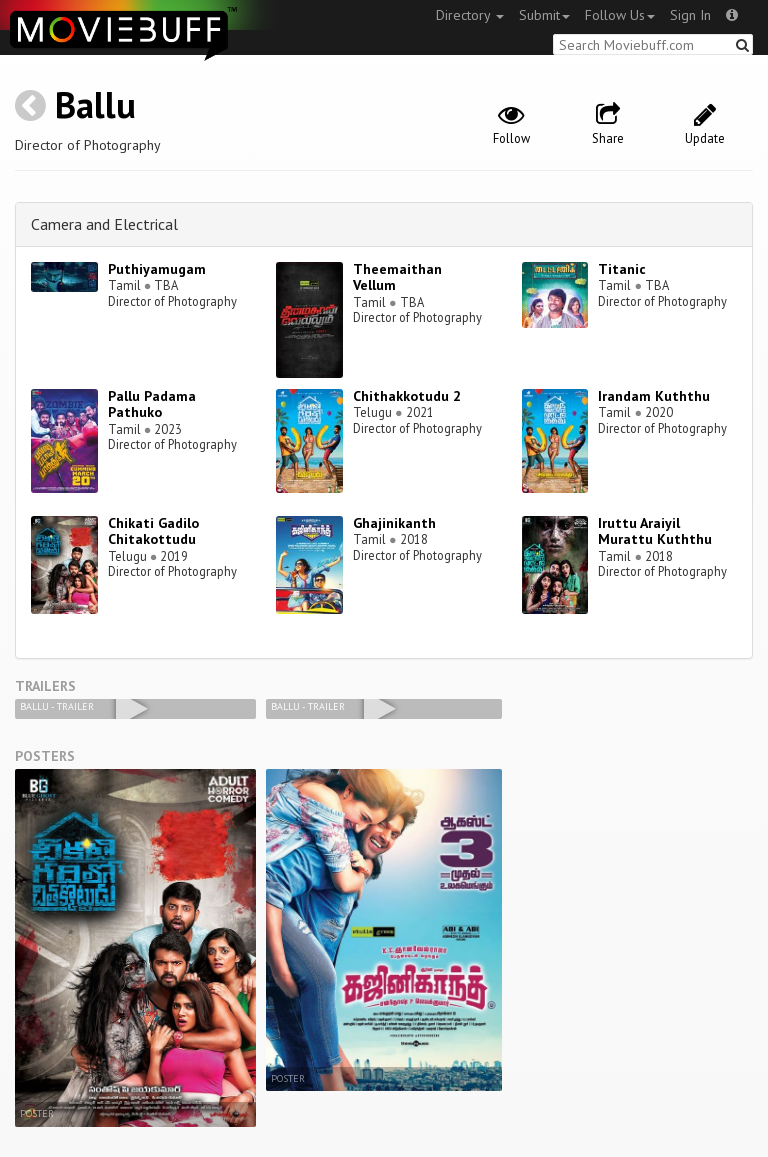  What do you see at coordinates (152, 404) in the screenshot?
I see `Pallu Padama Pathuko` at bounding box center [152, 404].